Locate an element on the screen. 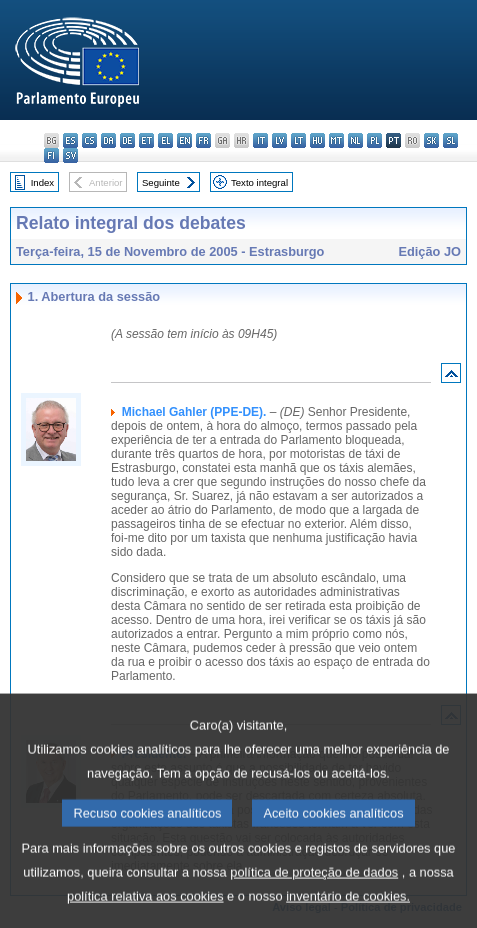  da - dansk is located at coordinates (108, 140).